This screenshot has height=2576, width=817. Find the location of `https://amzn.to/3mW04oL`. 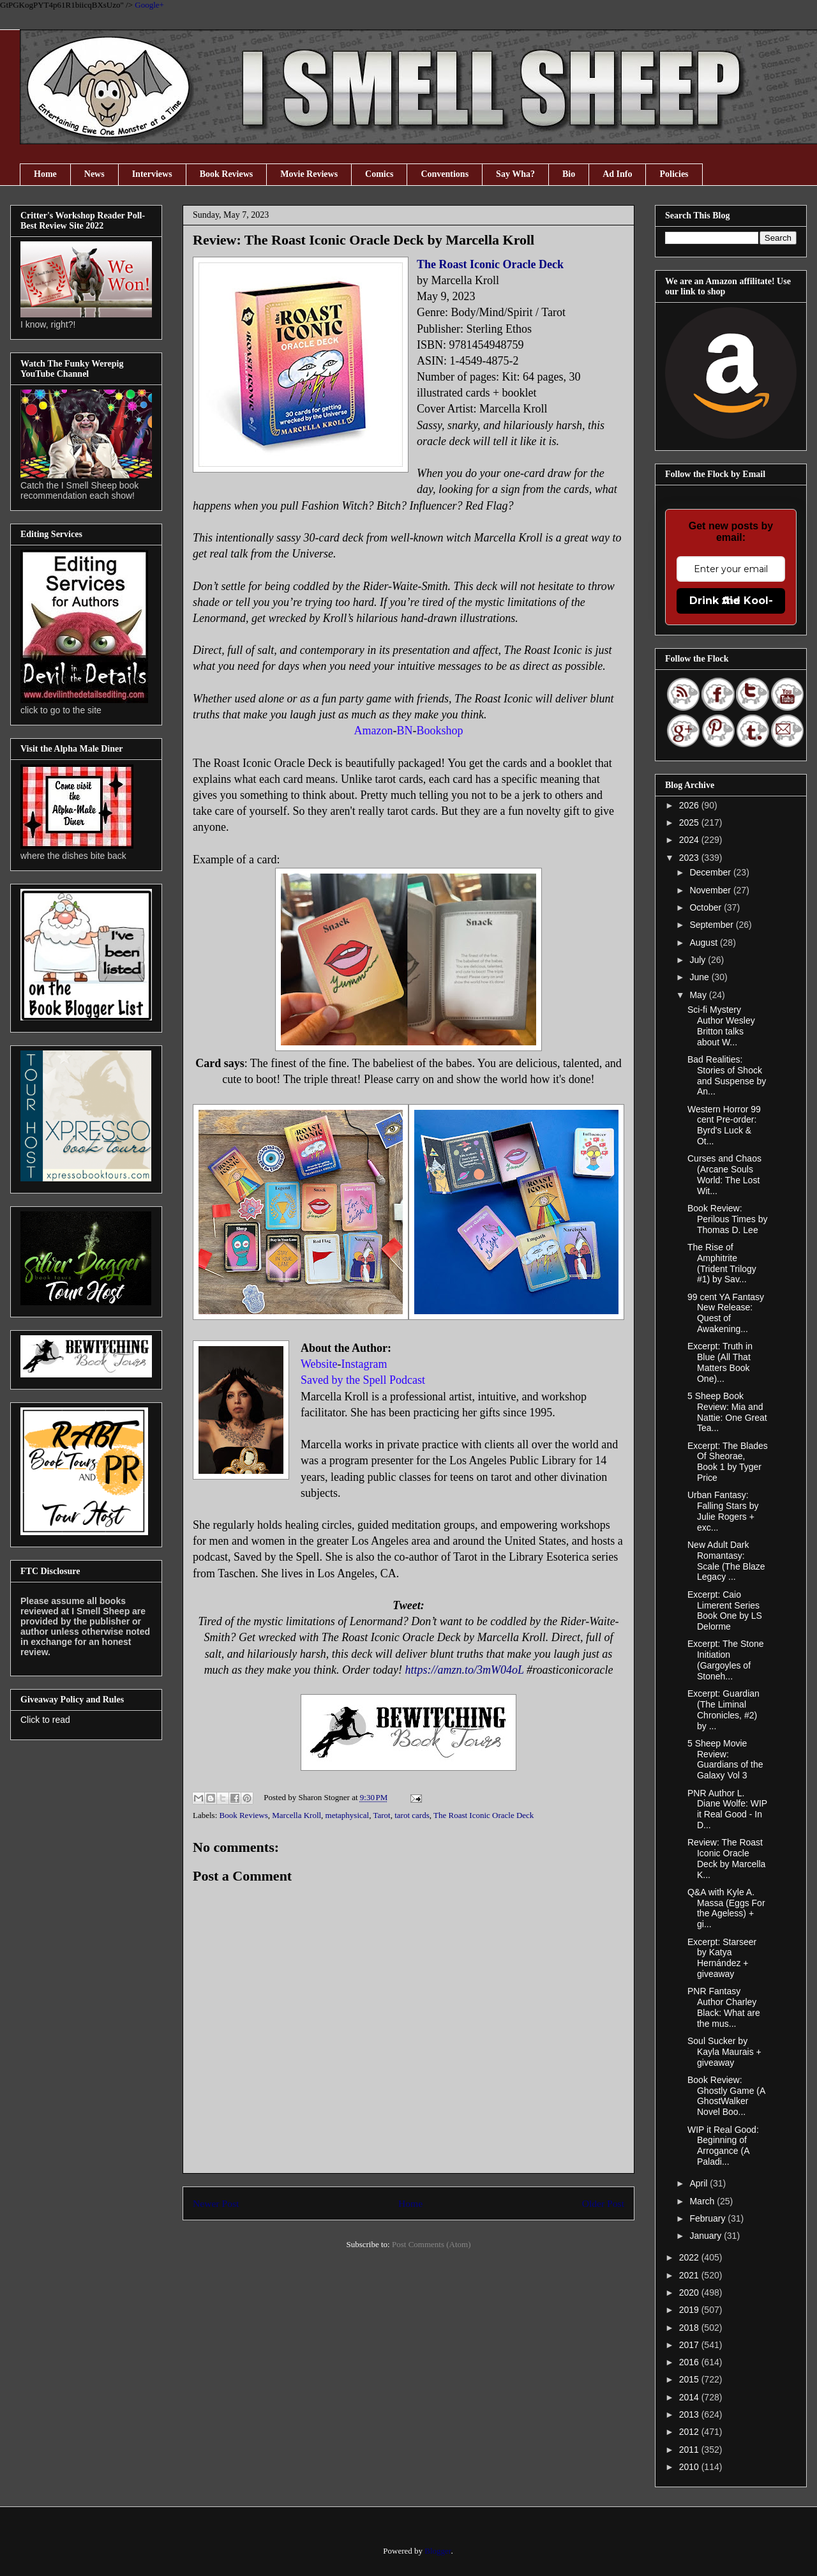

https://amzn.to/3mW04oL is located at coordinates (464, 1669).